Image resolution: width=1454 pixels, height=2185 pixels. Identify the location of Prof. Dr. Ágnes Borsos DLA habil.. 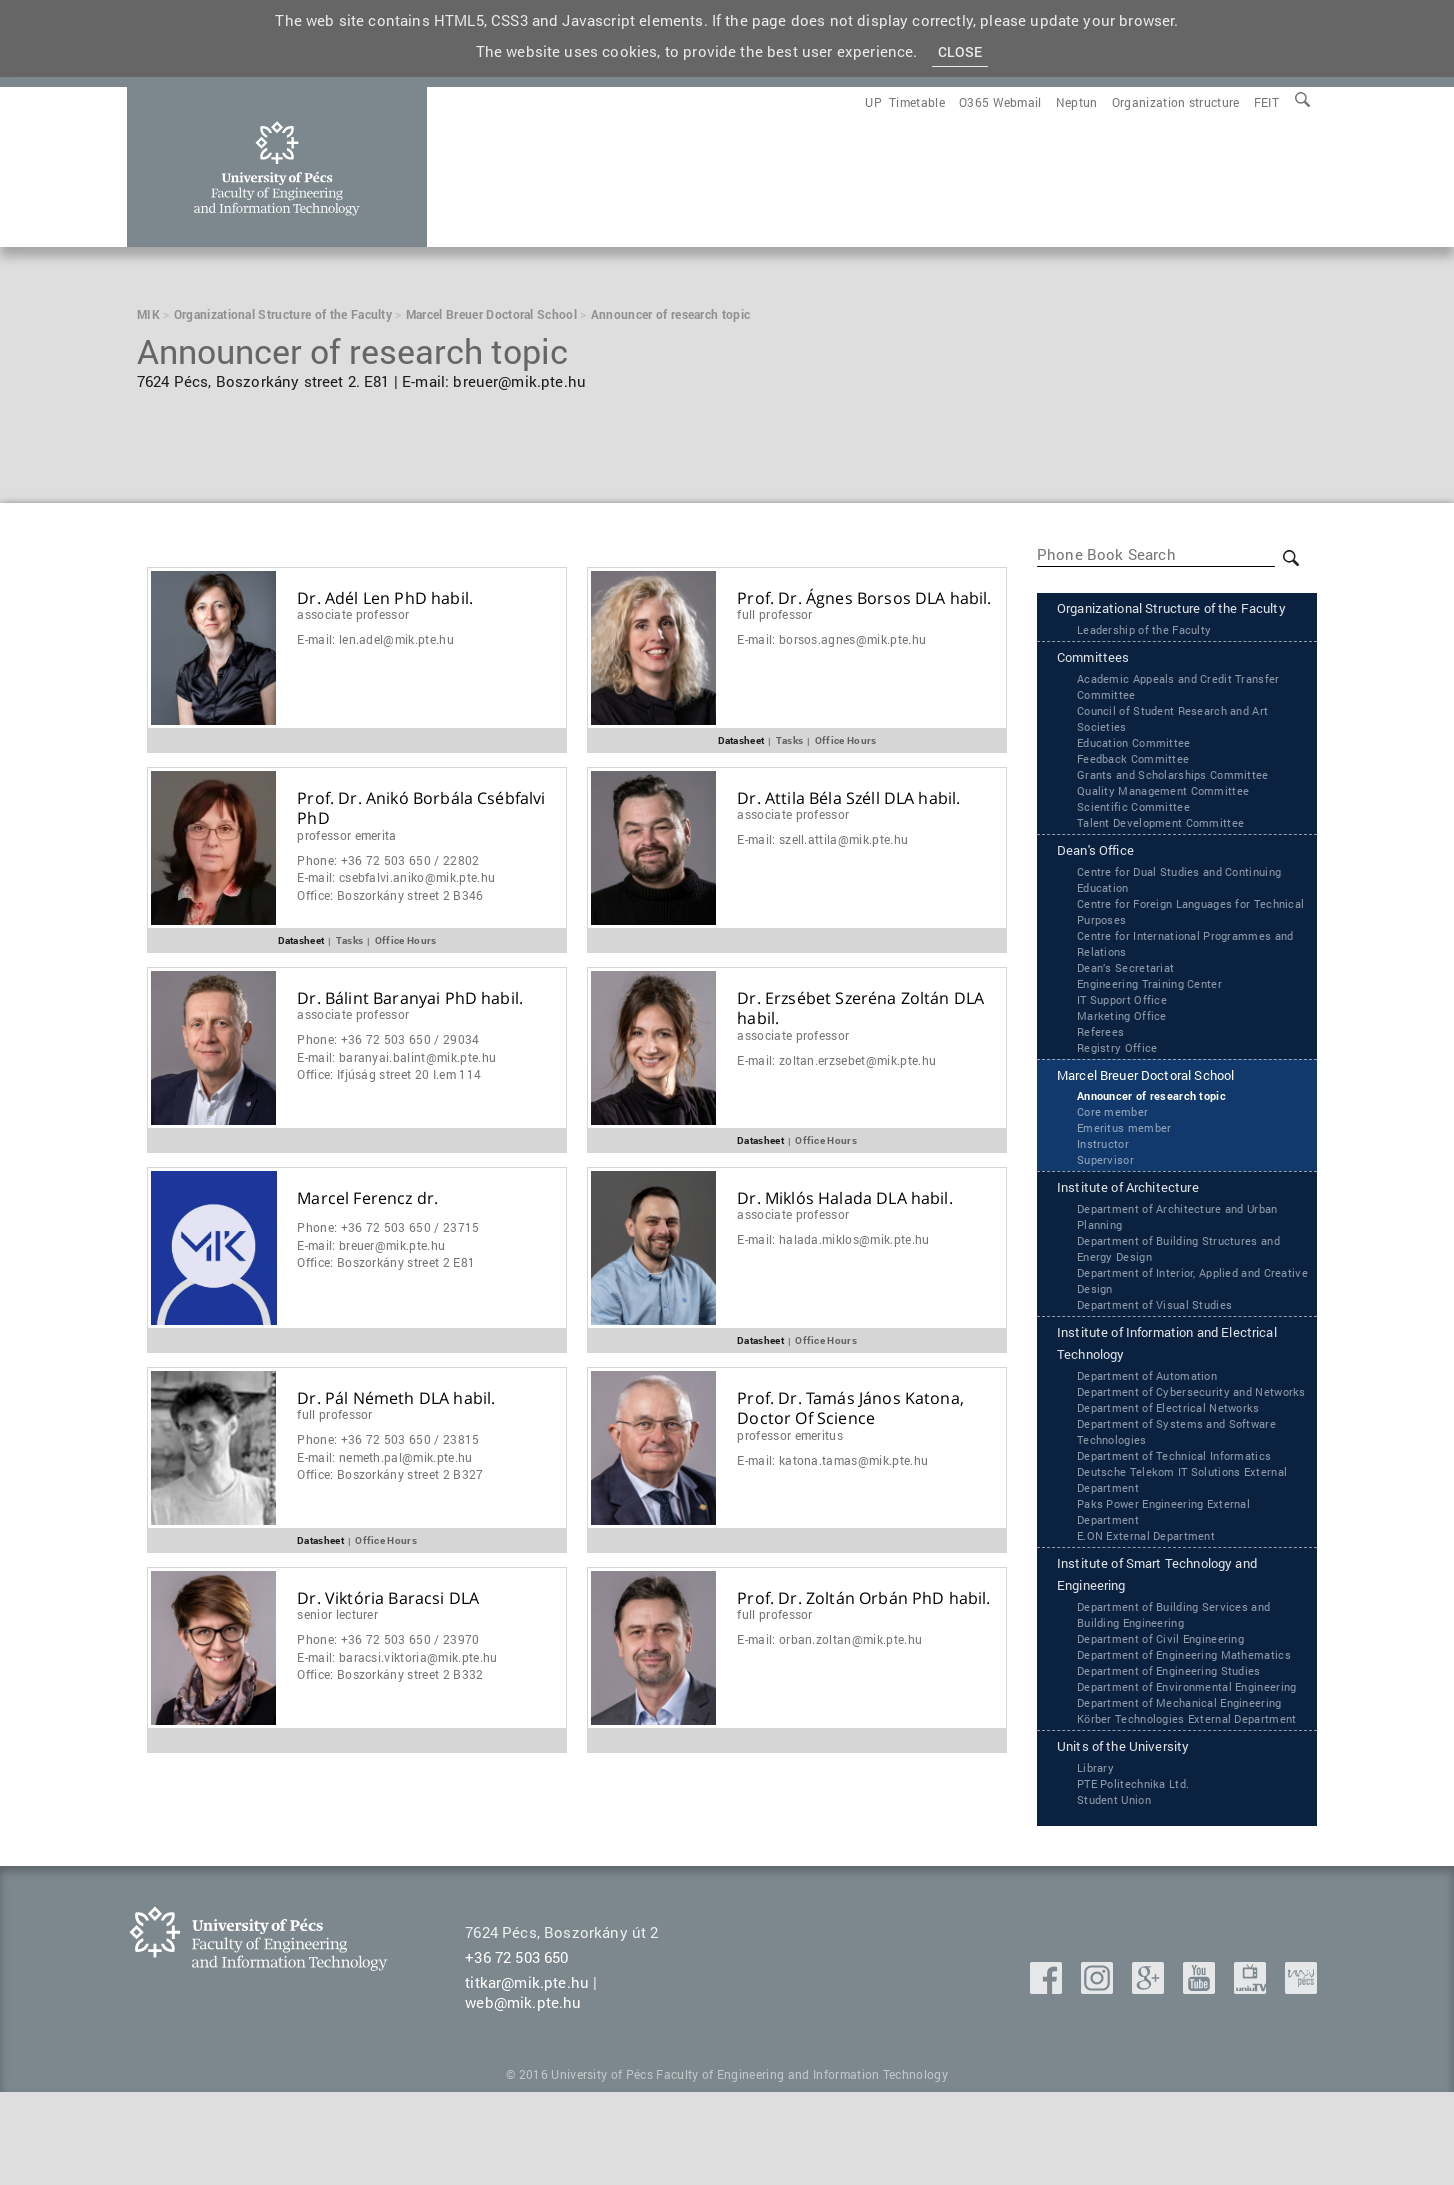
(864, 598).